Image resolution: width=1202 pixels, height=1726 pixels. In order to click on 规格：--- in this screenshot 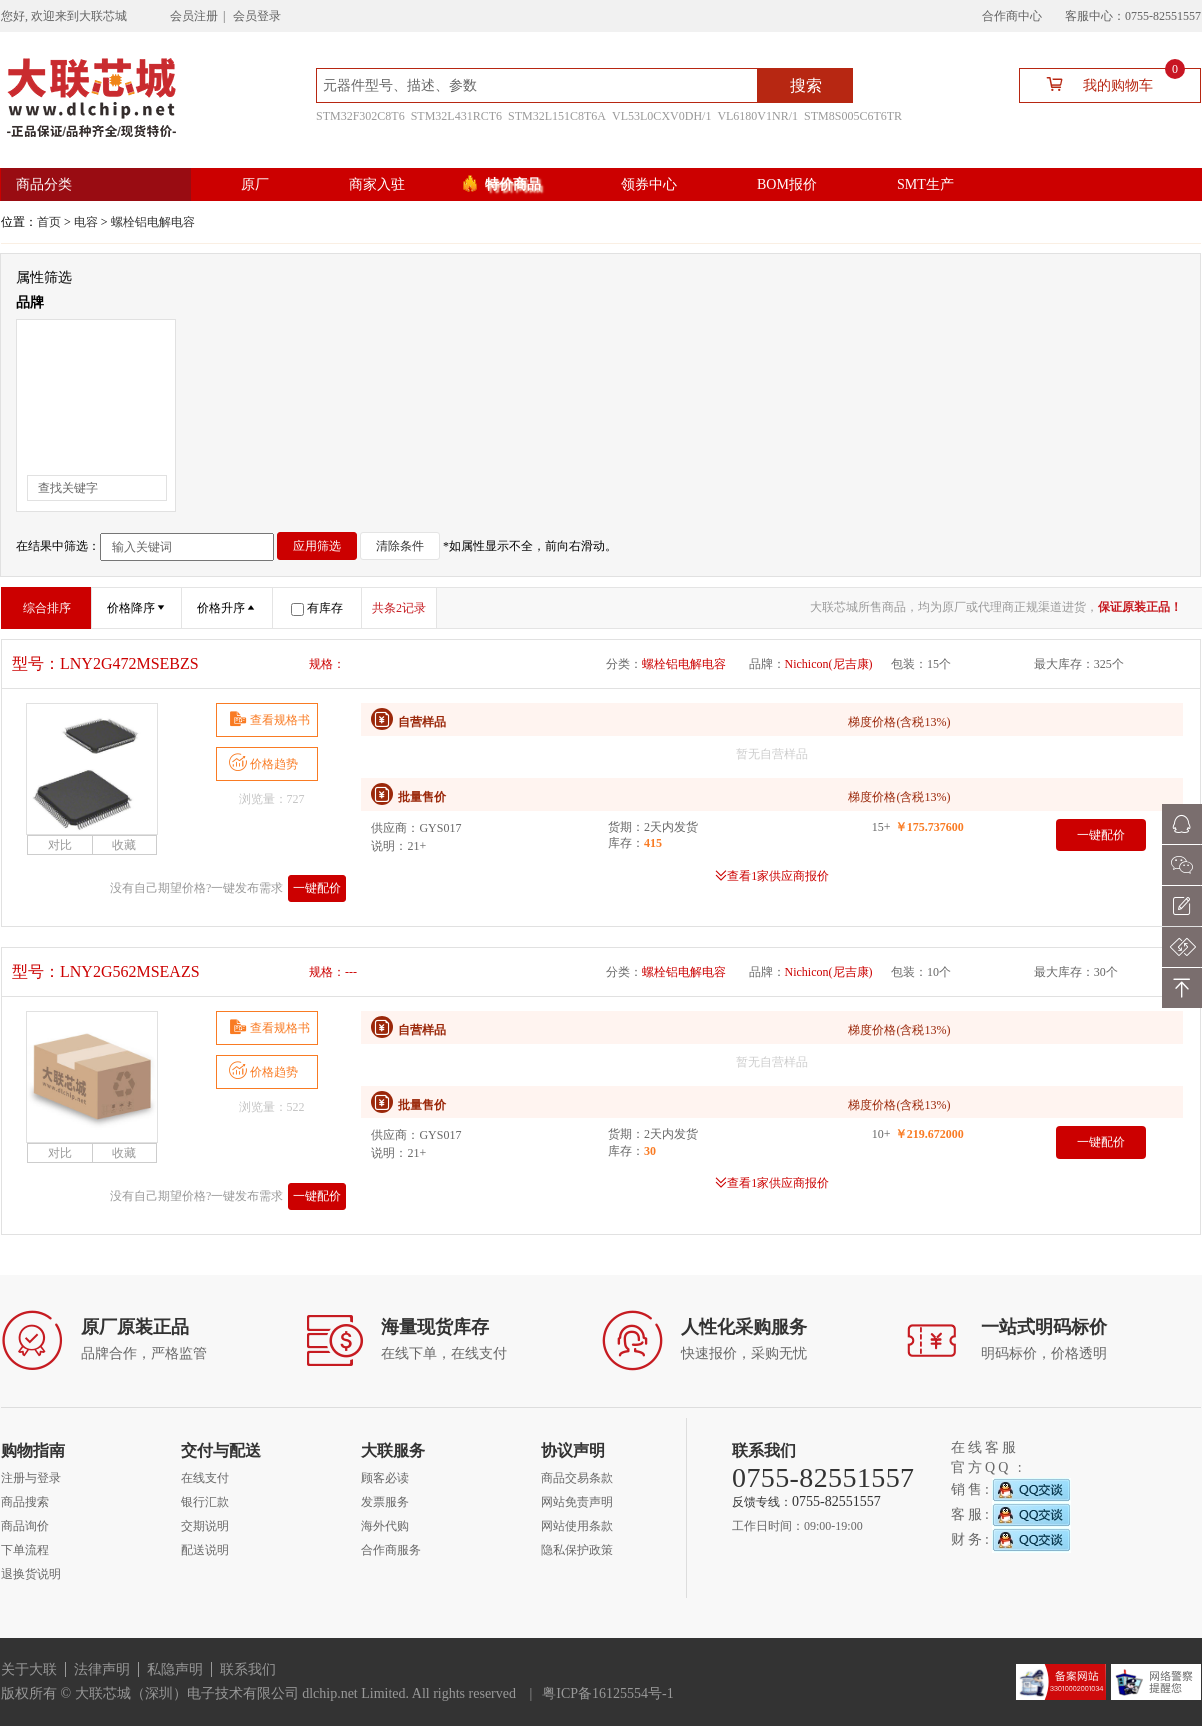, I will do `click(333, 972)`.